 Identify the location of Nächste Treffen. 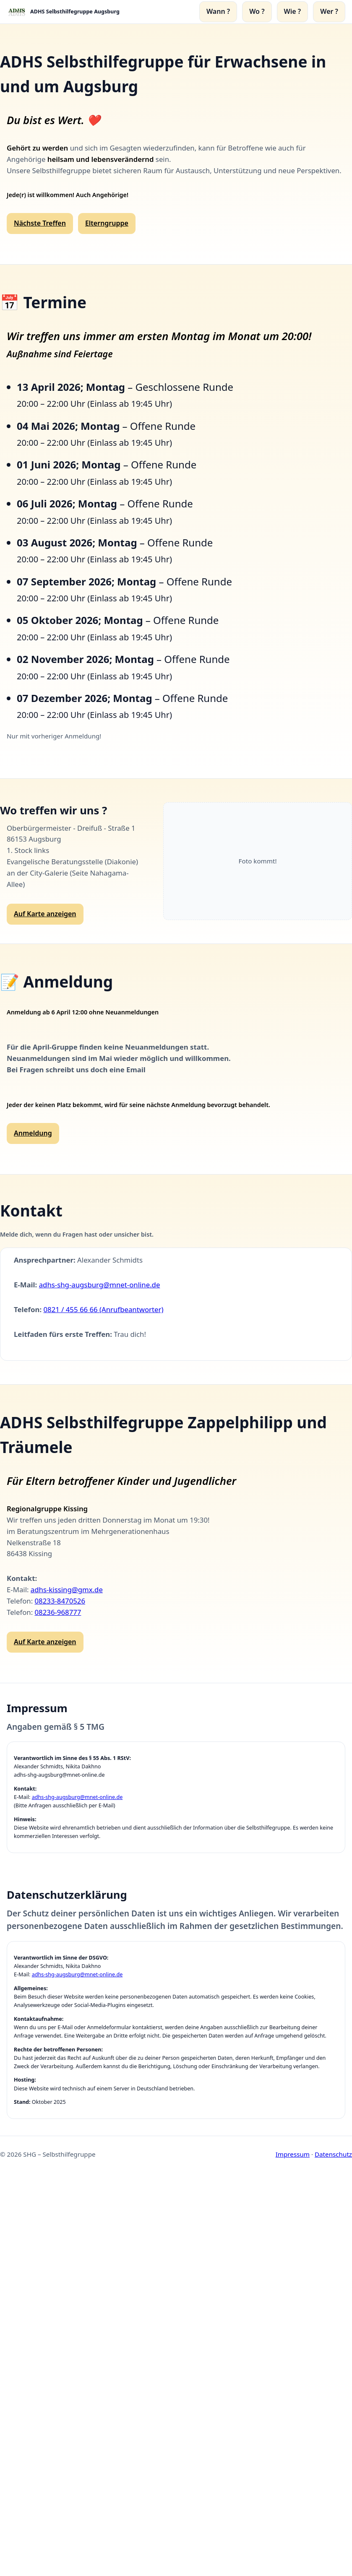
(40, 223).